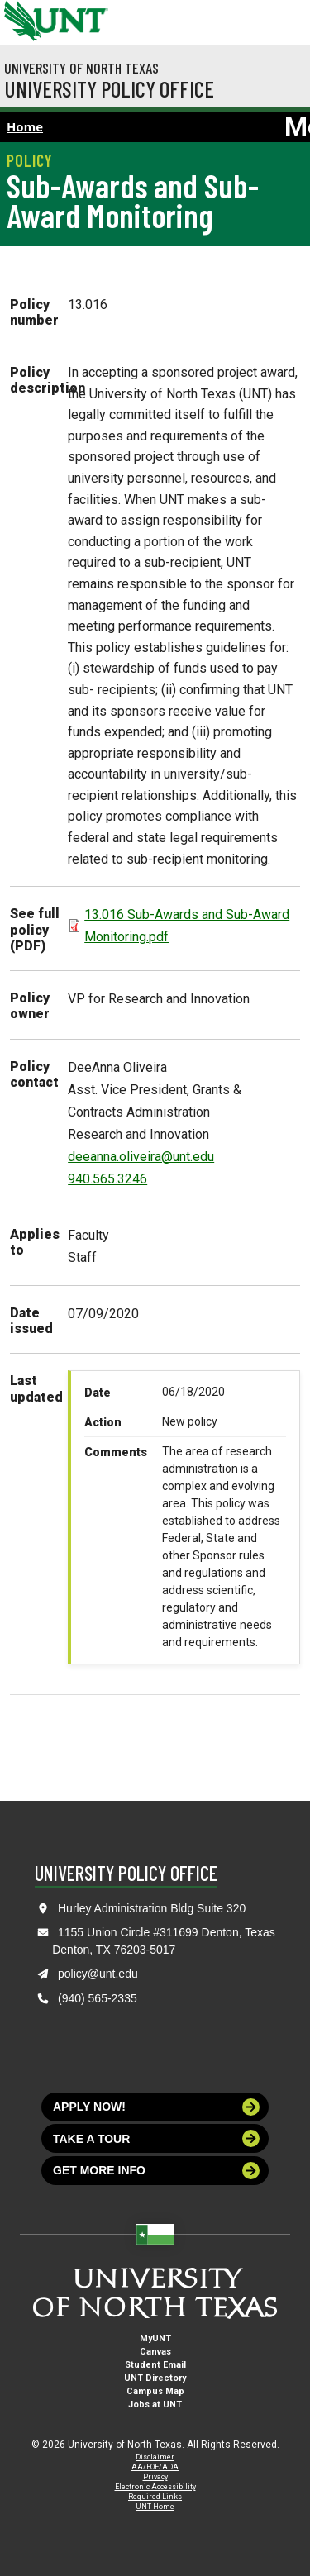 The image size is (310, 2576). What do you see at coordinates (81, 68) in the screenshot?
I see `University of North Texas` at bounding box center [81, 68].